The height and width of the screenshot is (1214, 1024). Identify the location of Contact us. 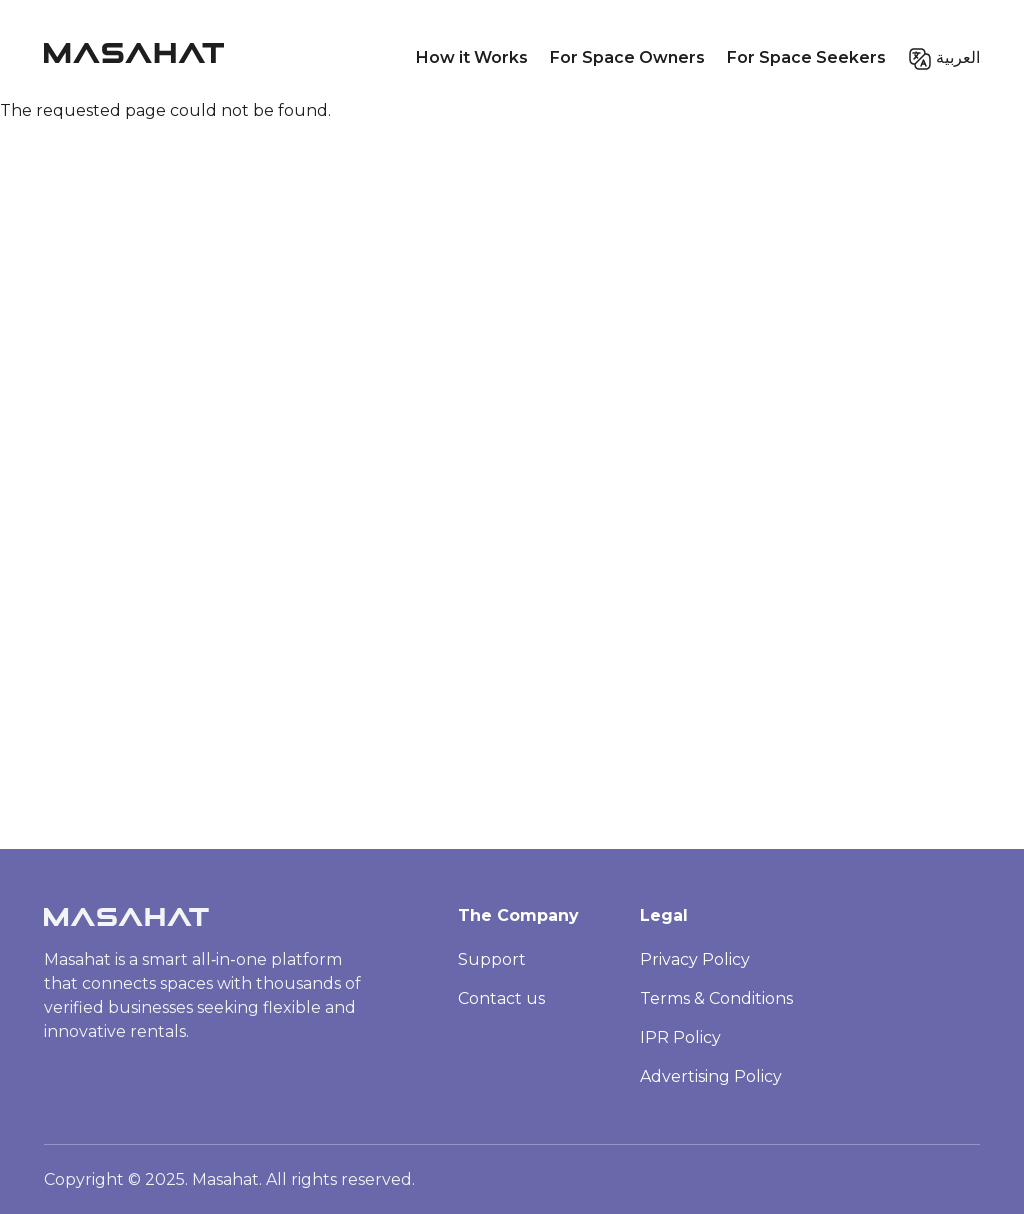
(501, 998).